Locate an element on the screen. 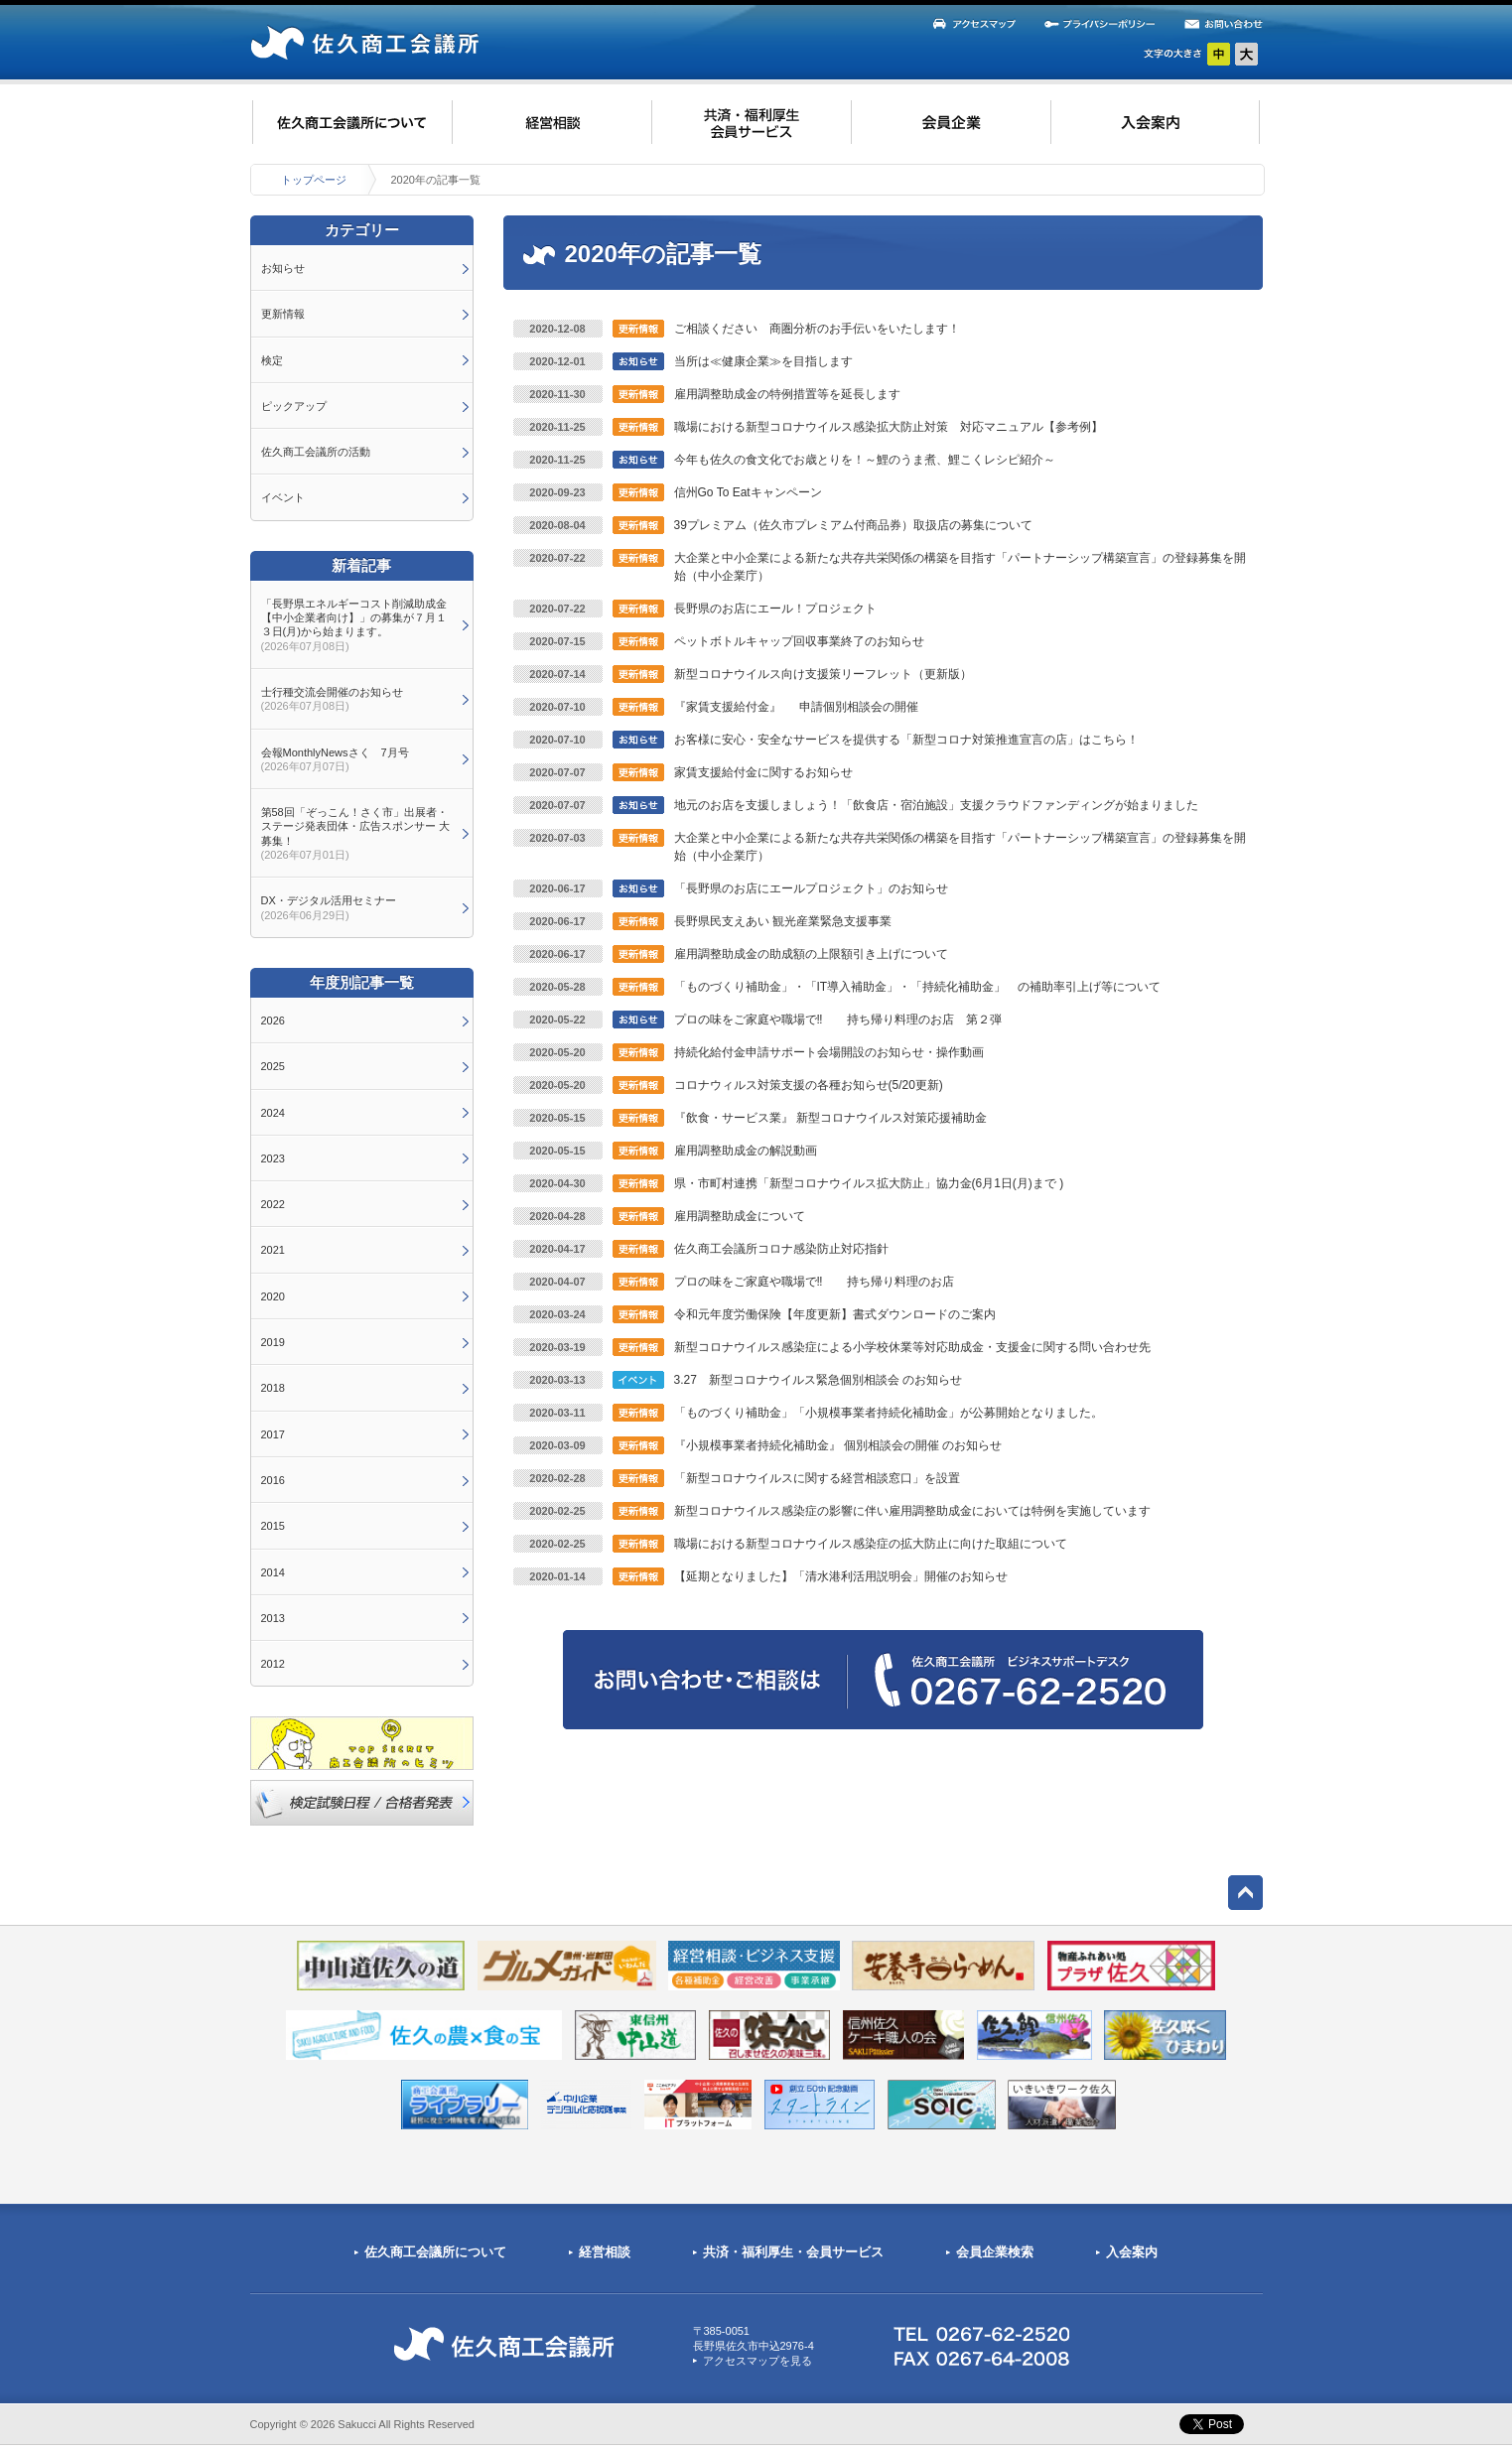  2020 is located at coordinates (273, 1296).